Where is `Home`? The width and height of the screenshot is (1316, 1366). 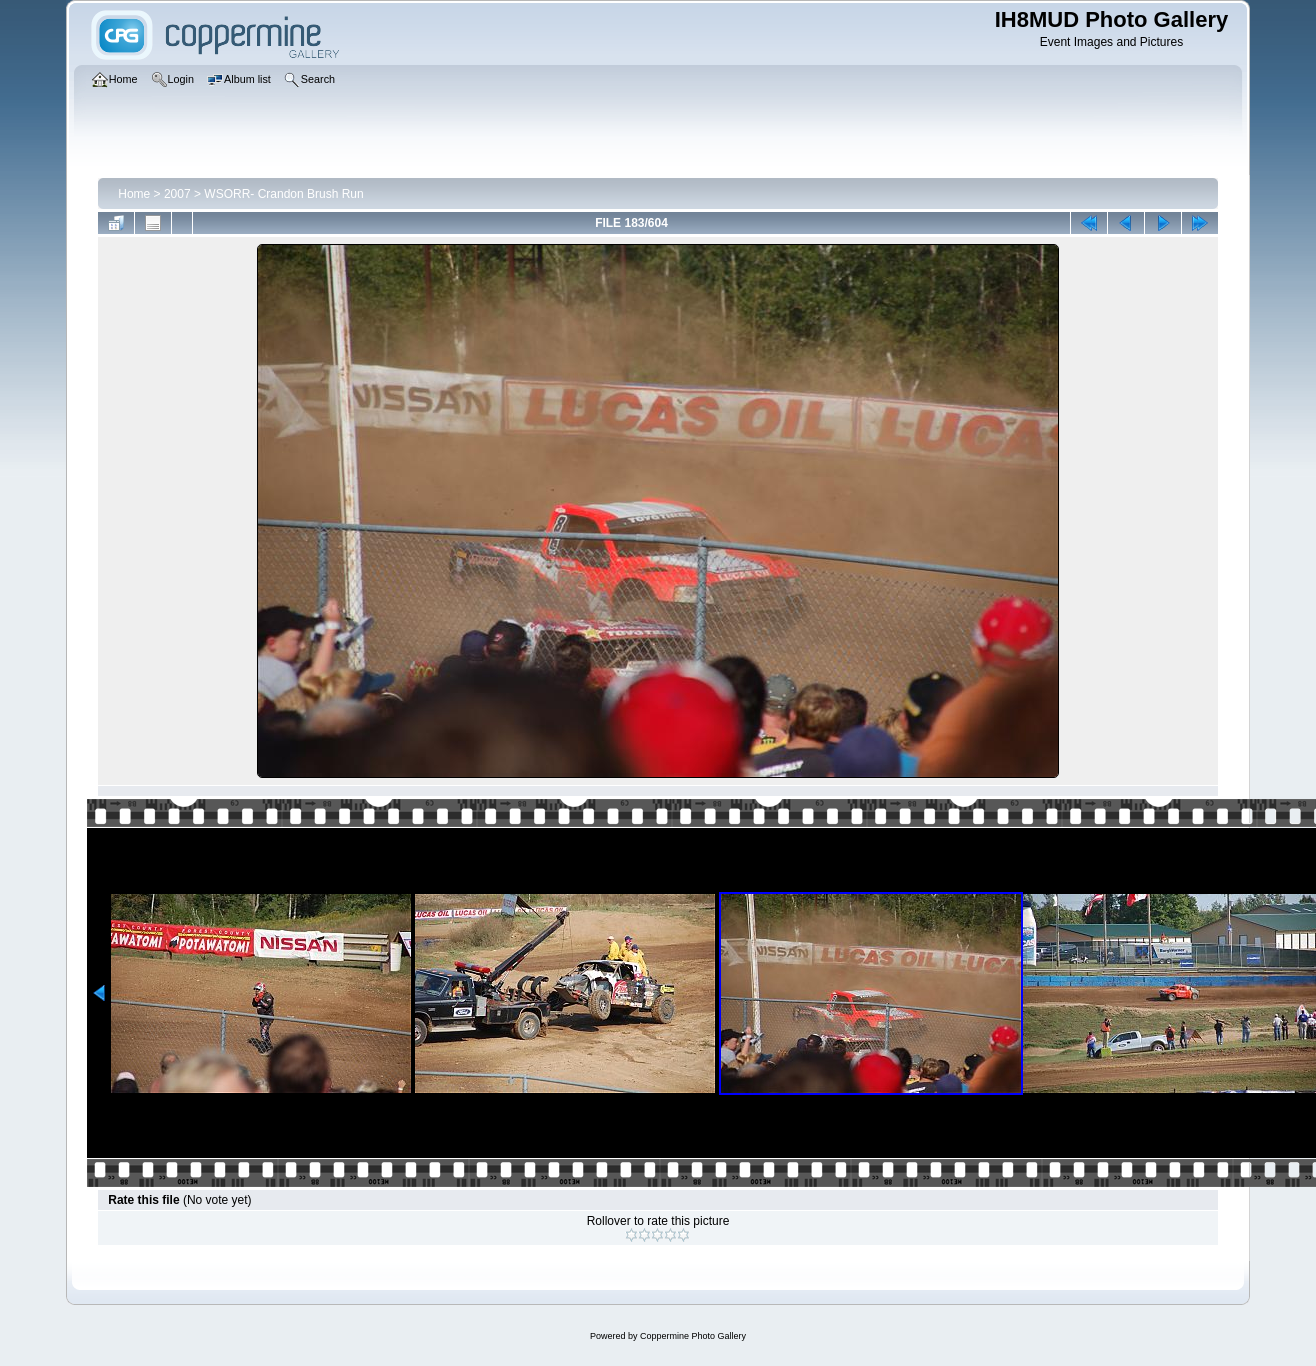 Home is located at coordinates (134, 194).